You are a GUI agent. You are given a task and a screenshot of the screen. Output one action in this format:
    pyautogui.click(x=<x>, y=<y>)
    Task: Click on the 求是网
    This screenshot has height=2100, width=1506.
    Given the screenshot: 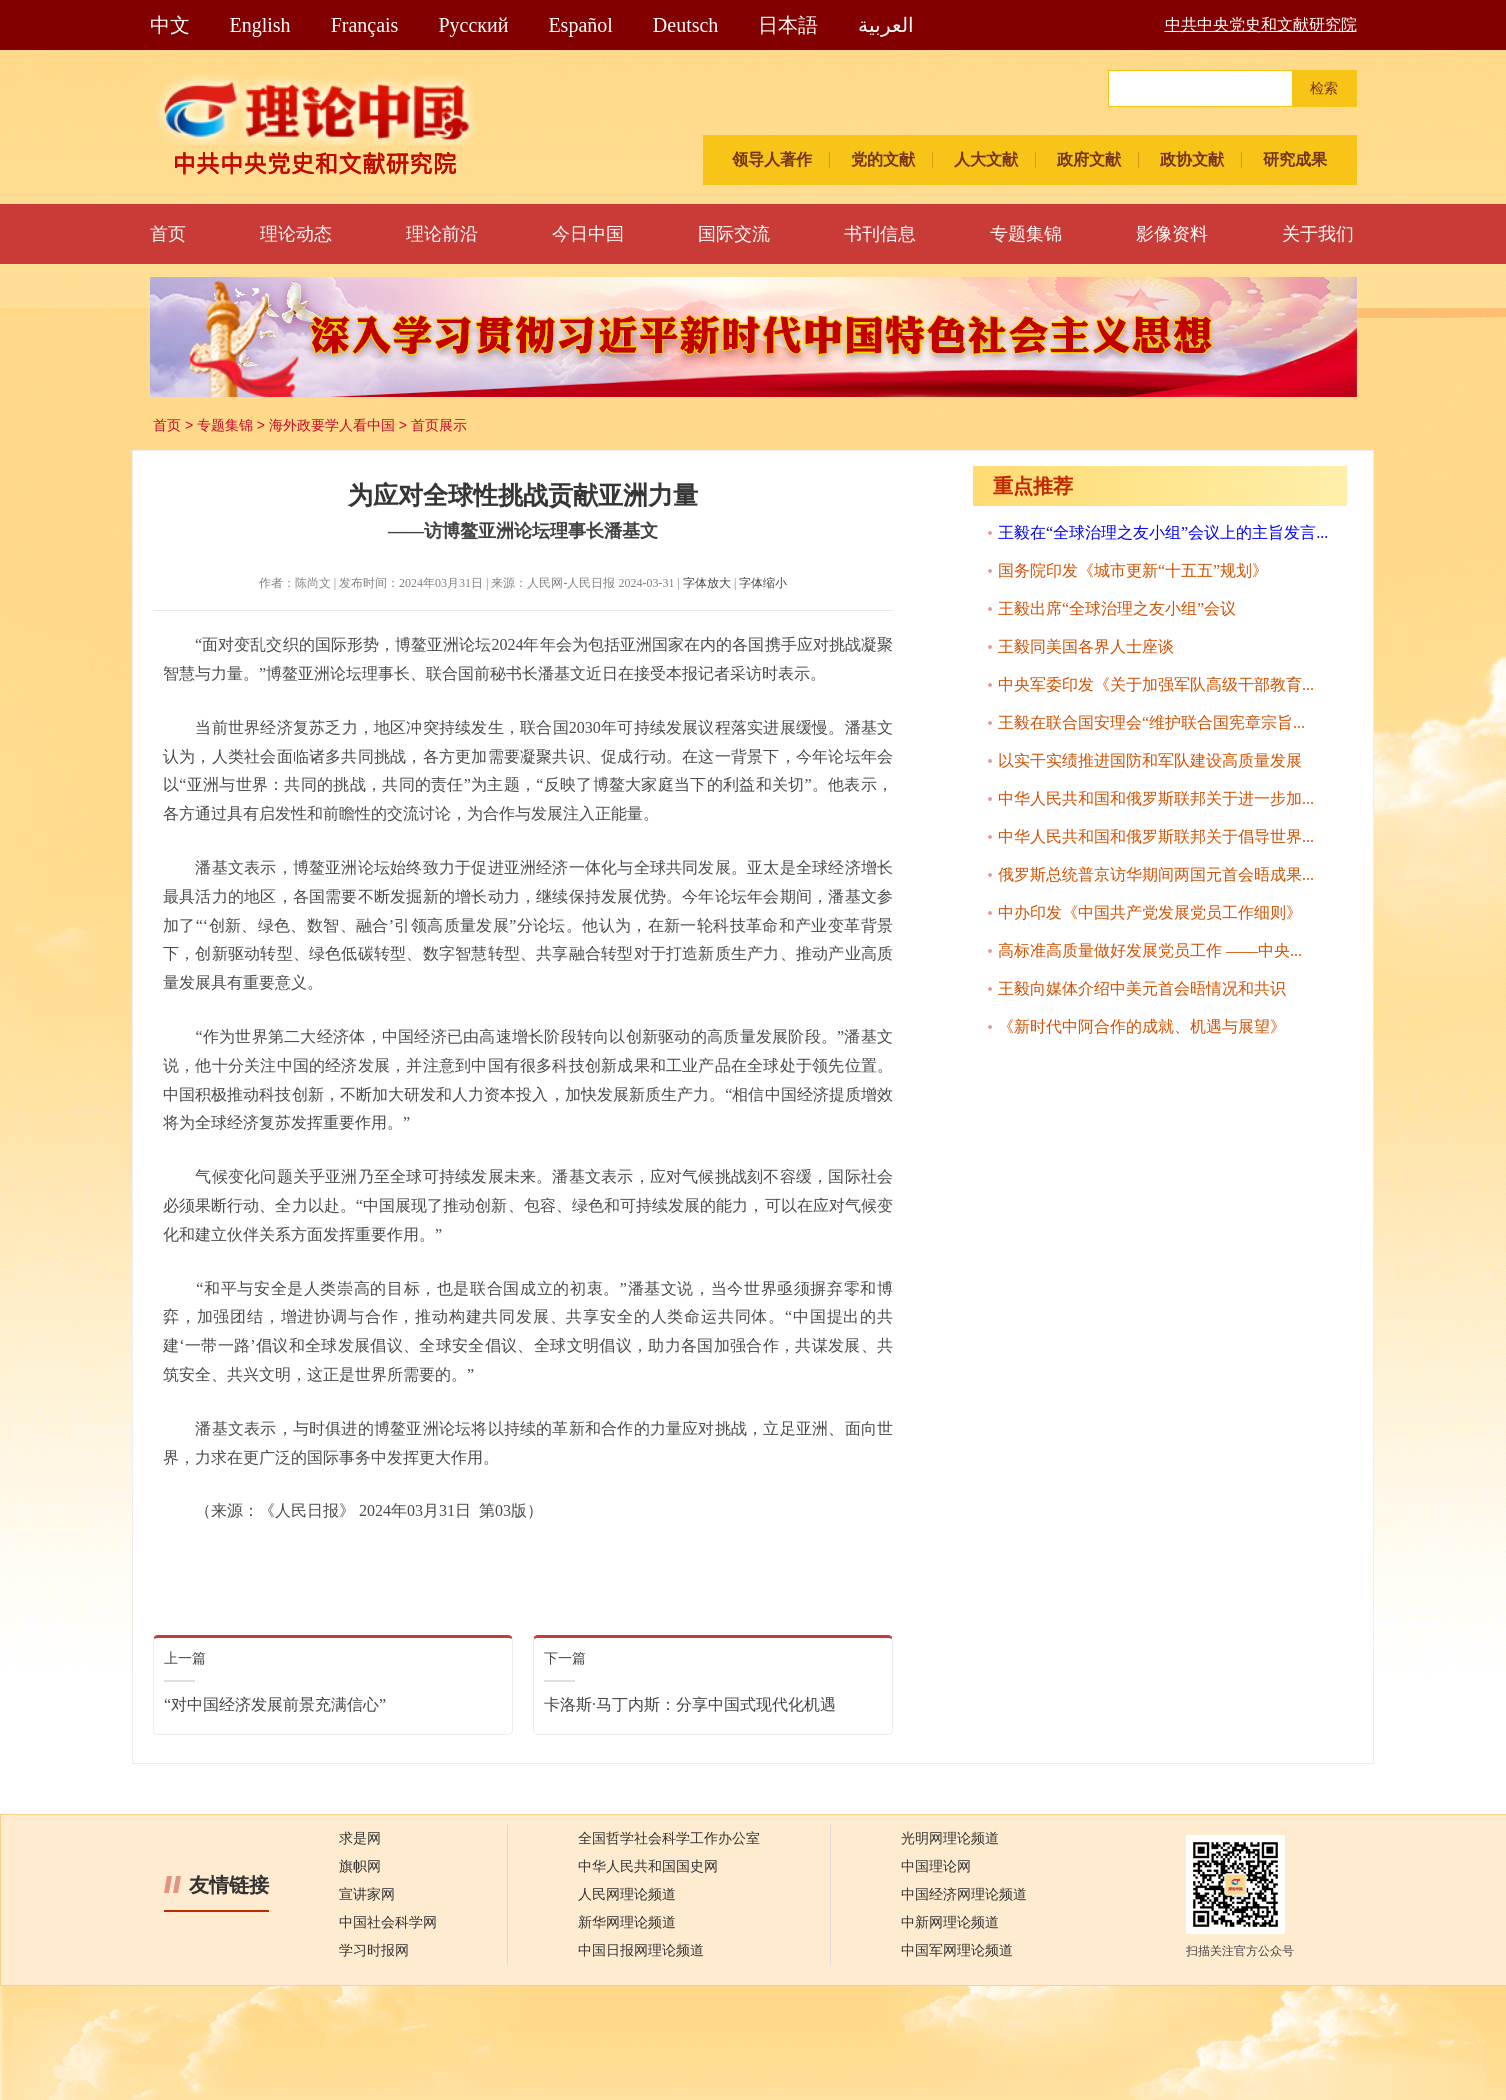 What is the action you would take?
    pyautogui.click(x=360, y=1838)
    